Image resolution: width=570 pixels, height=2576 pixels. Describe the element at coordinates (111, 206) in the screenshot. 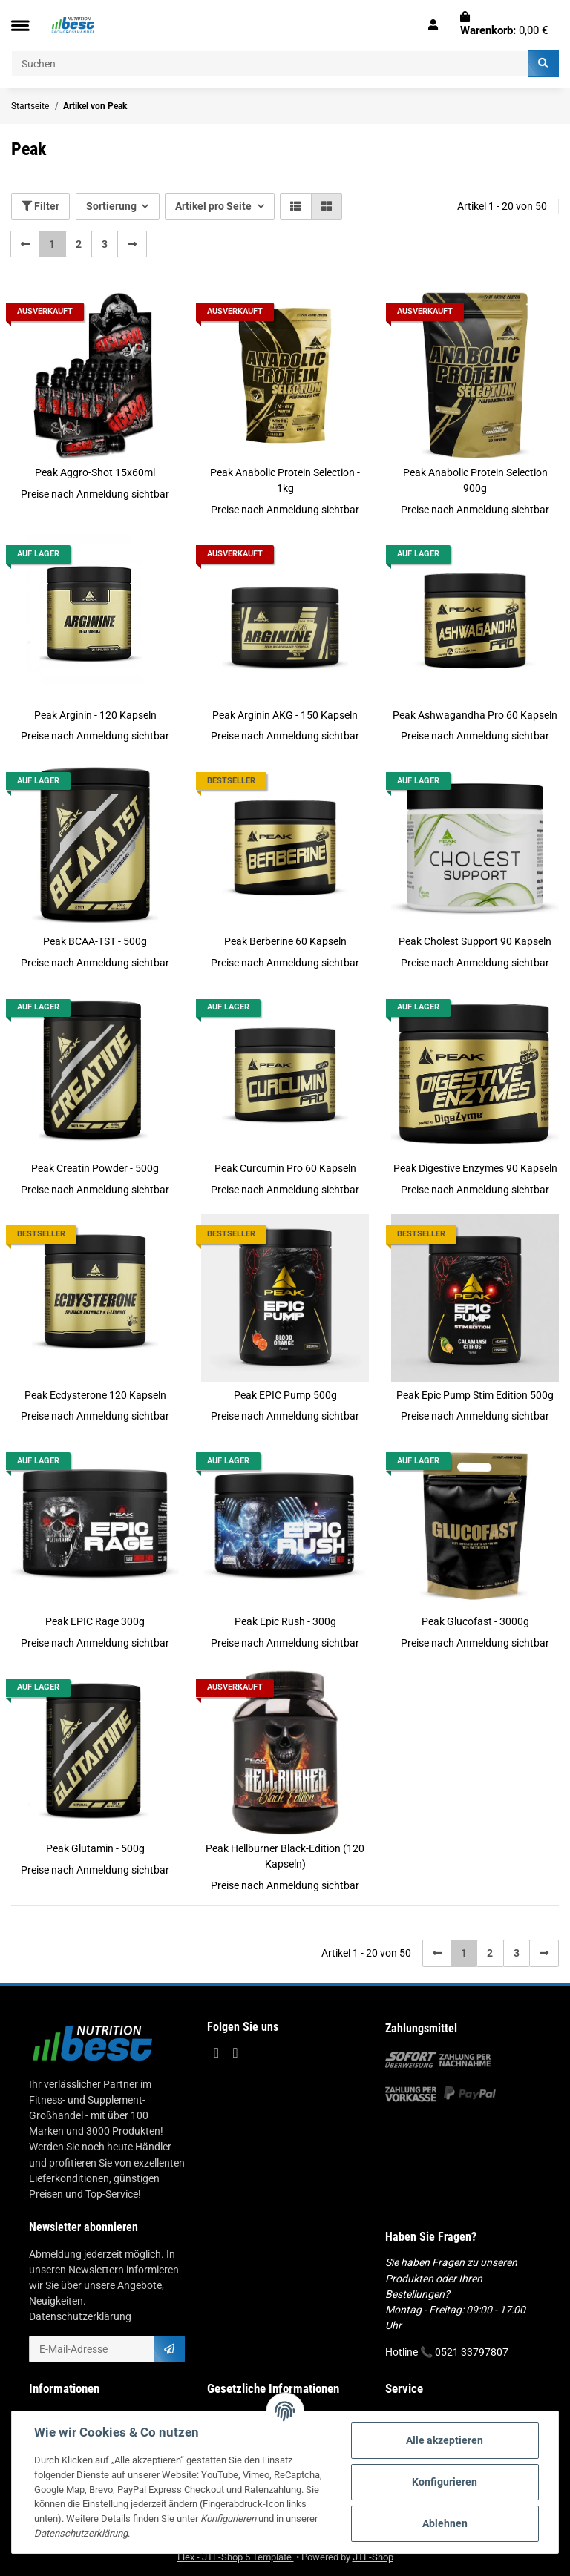

I see `Sortierung` at that location.